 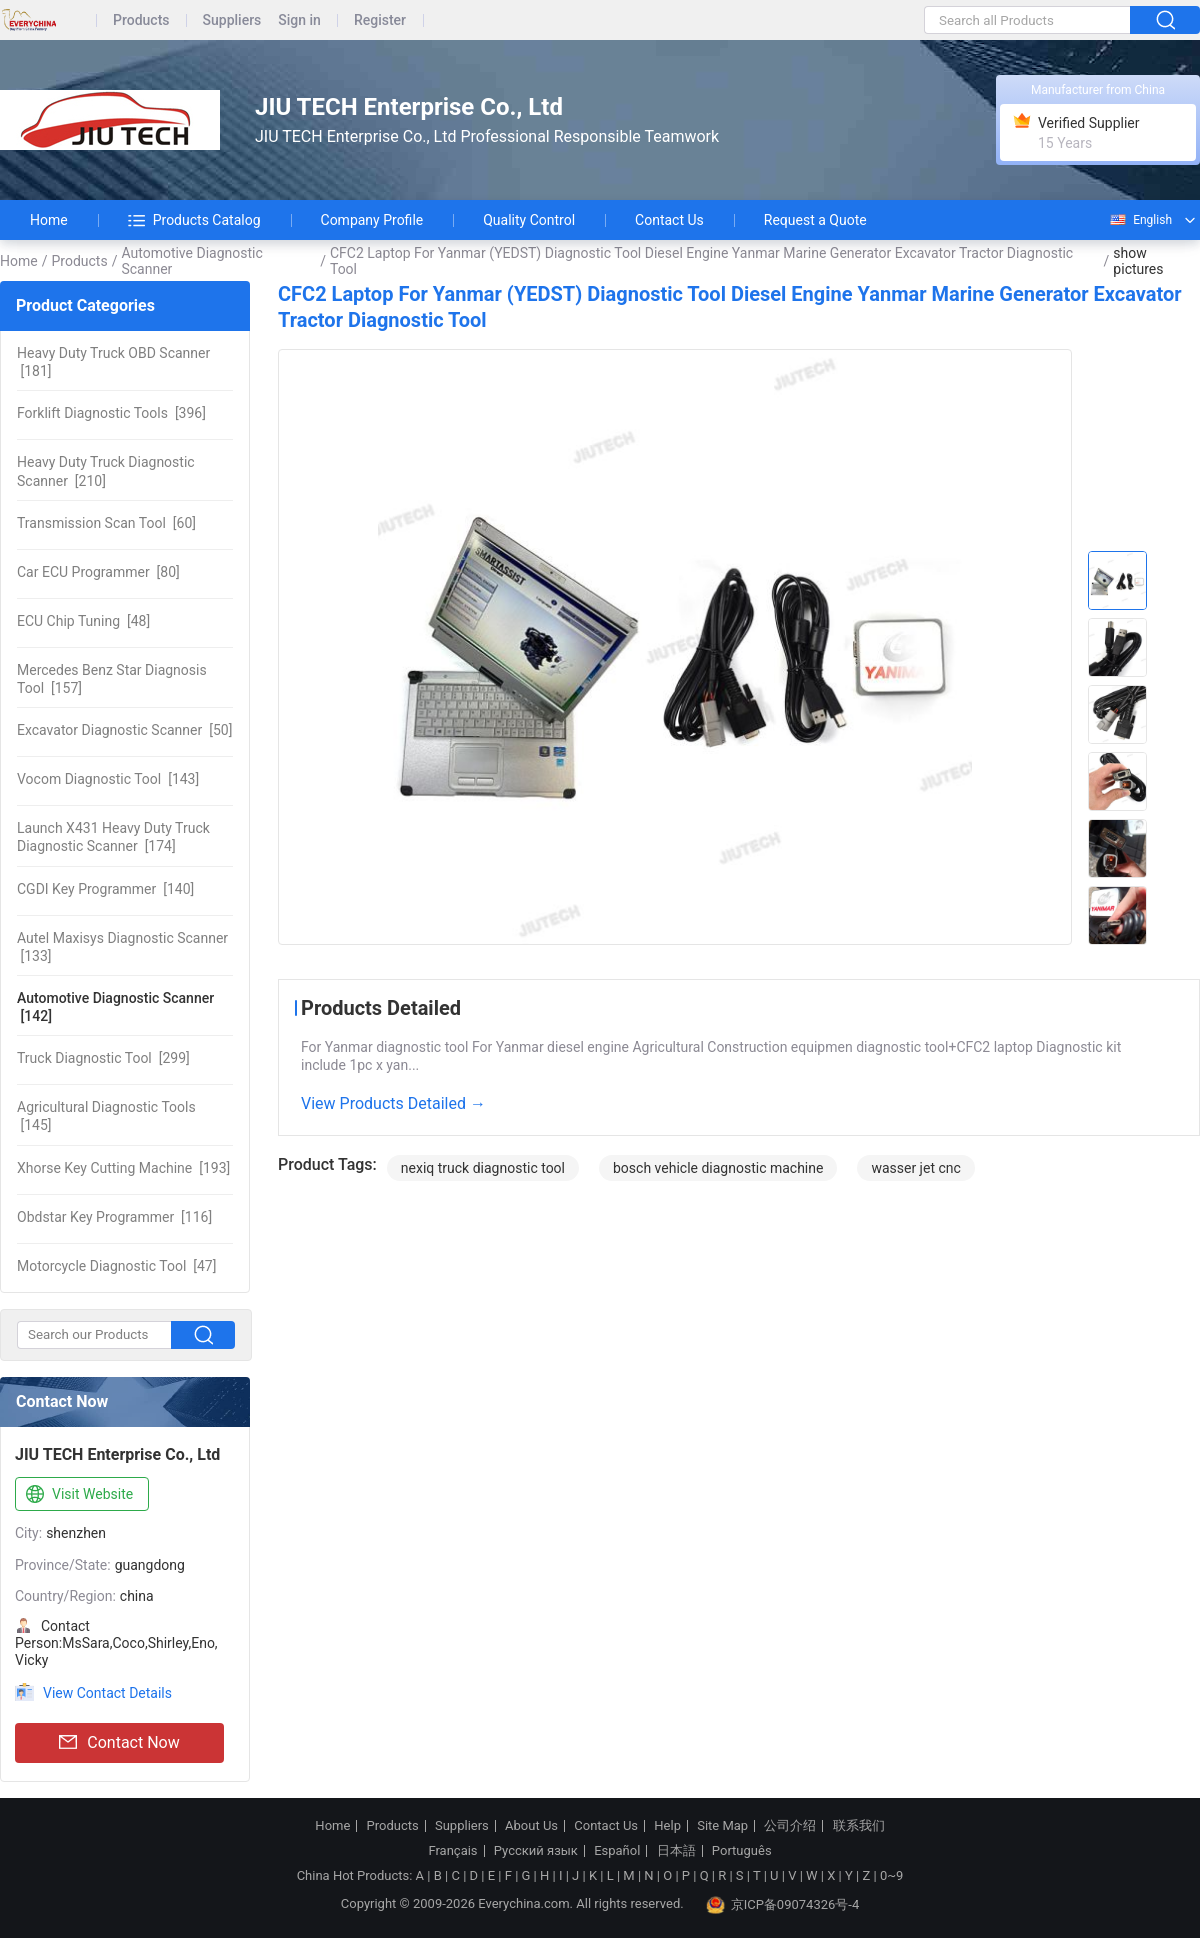 What do you see at coordinates (106, 1116) in the screenshot?
I see `[145]` at bounding box center [106, 1116].